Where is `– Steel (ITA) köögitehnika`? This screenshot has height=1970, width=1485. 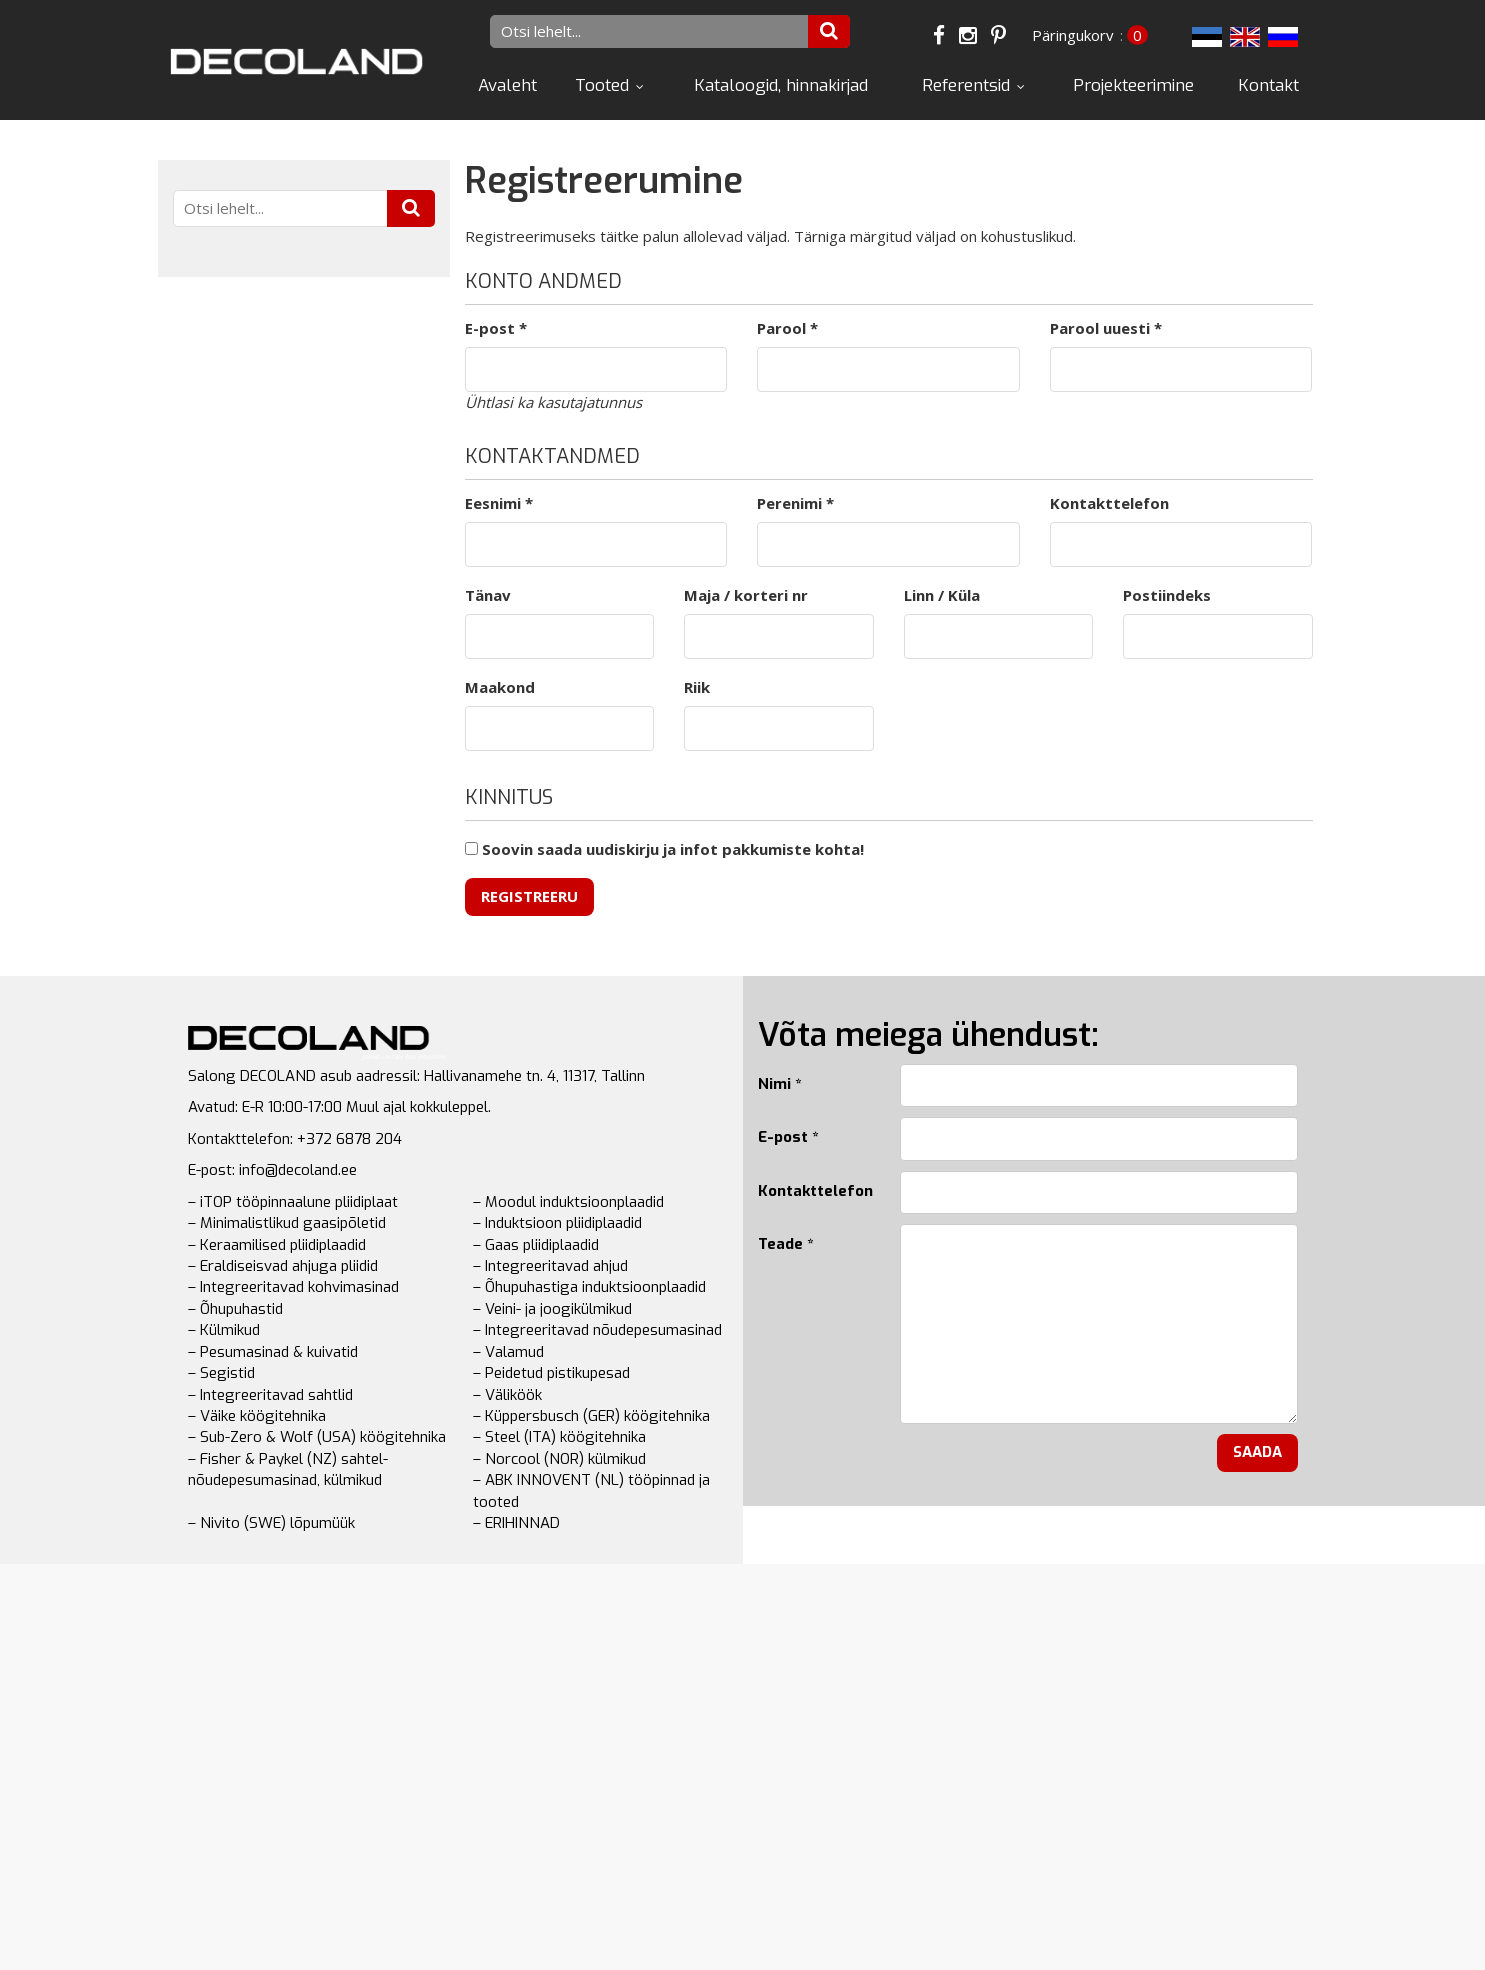
– Steel (ITA) köögitehnika is located at coordinates (559, 1437).